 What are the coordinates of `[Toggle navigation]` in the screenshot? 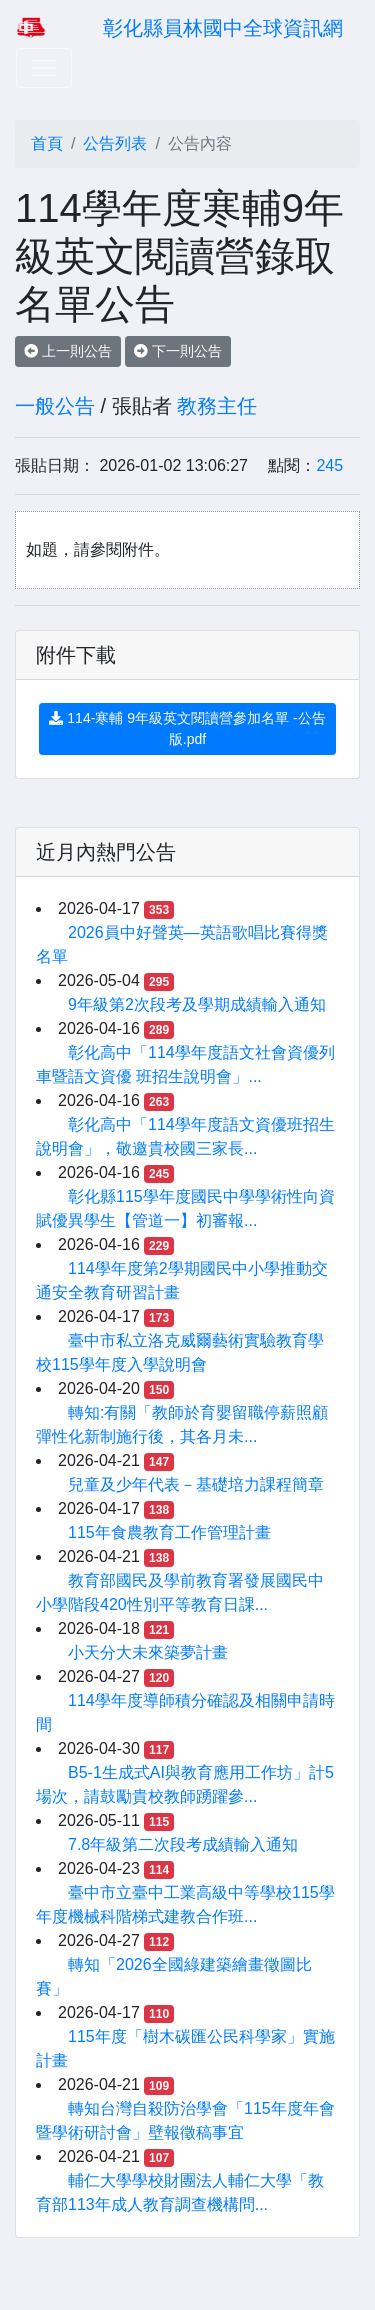 It's located at (44, 68).